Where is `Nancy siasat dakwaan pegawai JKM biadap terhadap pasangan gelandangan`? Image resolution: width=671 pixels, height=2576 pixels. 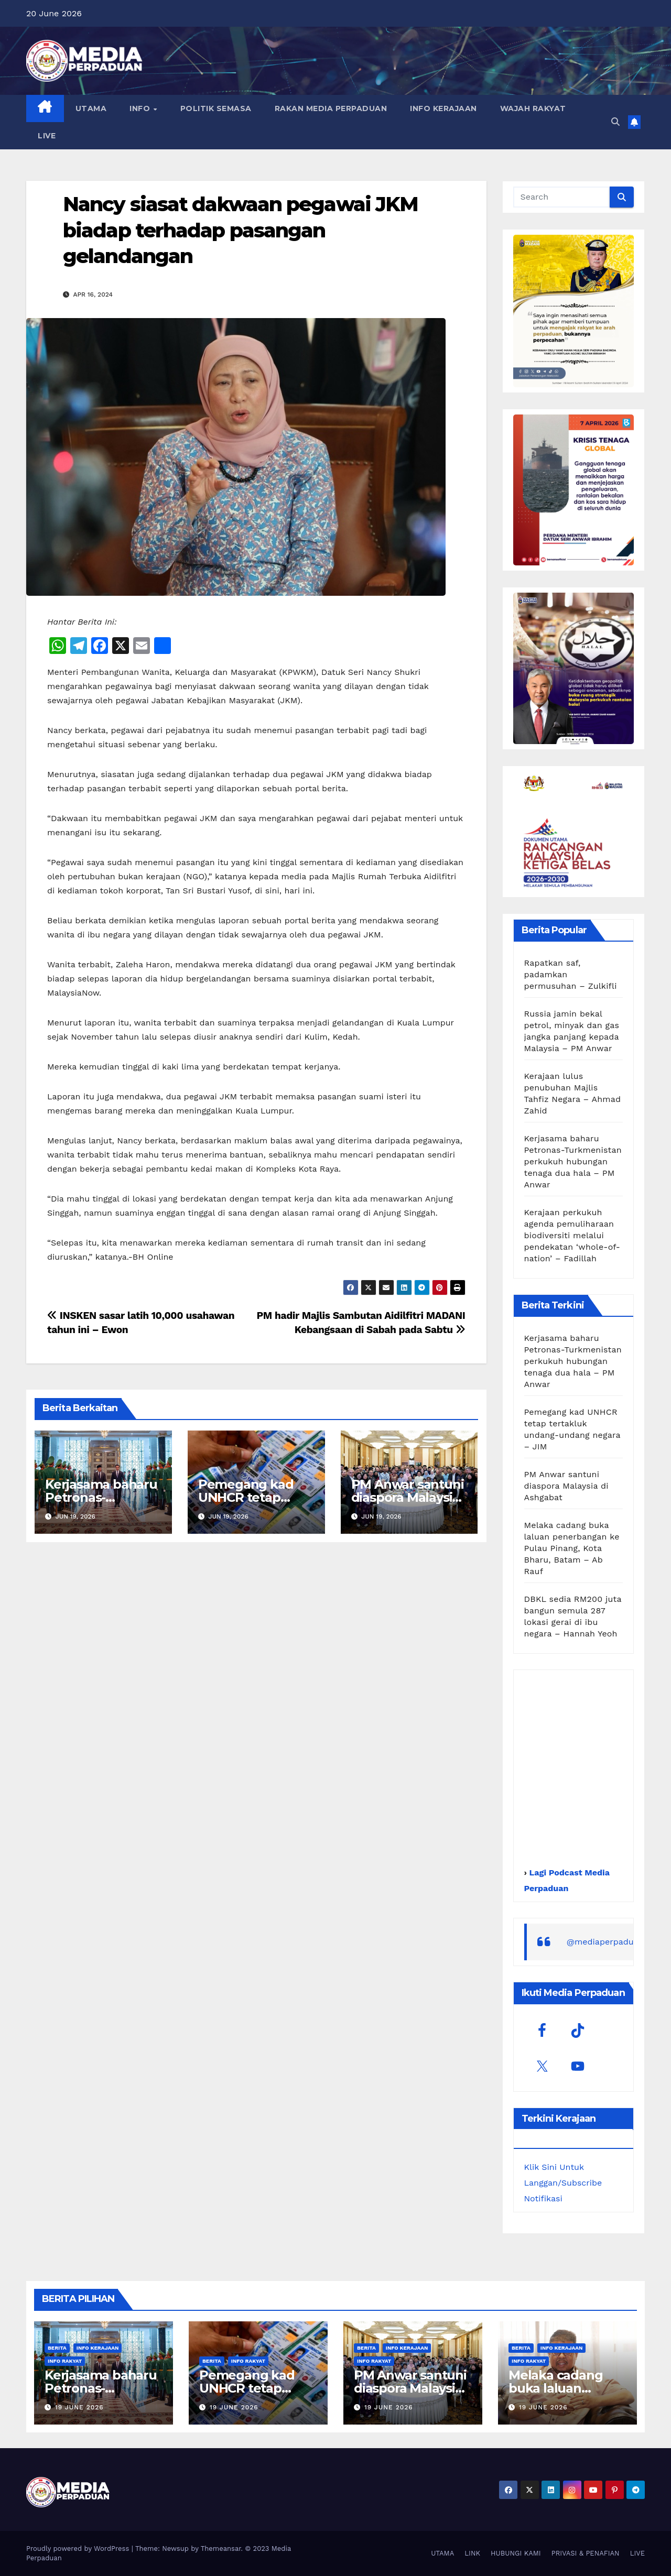
Nancy siasat dakwaan pegawai JKM biadap terhadap pasangan gelandangan is located at coordinates (240, 230).